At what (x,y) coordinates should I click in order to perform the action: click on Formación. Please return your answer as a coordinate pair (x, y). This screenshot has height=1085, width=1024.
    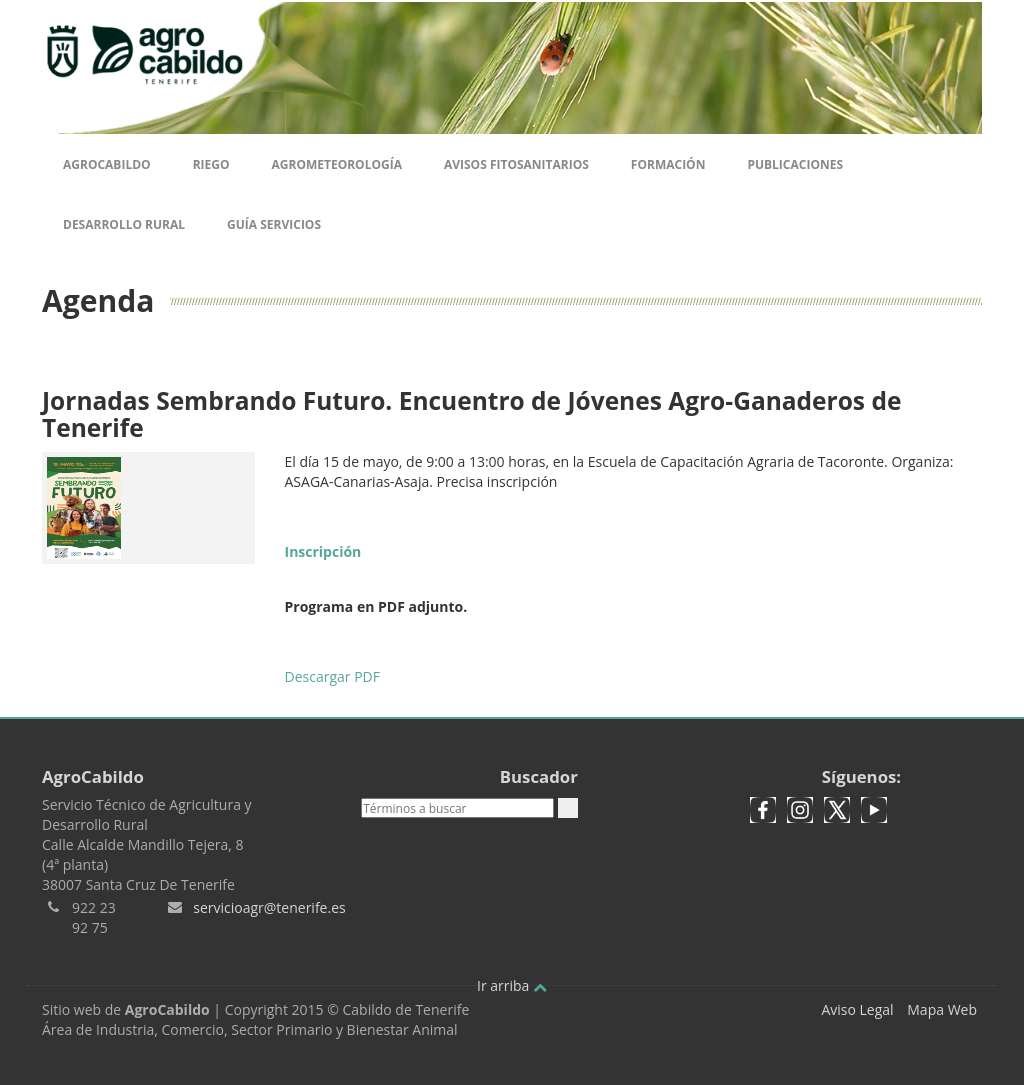
    Looking at the image, I should click on (668, 164).